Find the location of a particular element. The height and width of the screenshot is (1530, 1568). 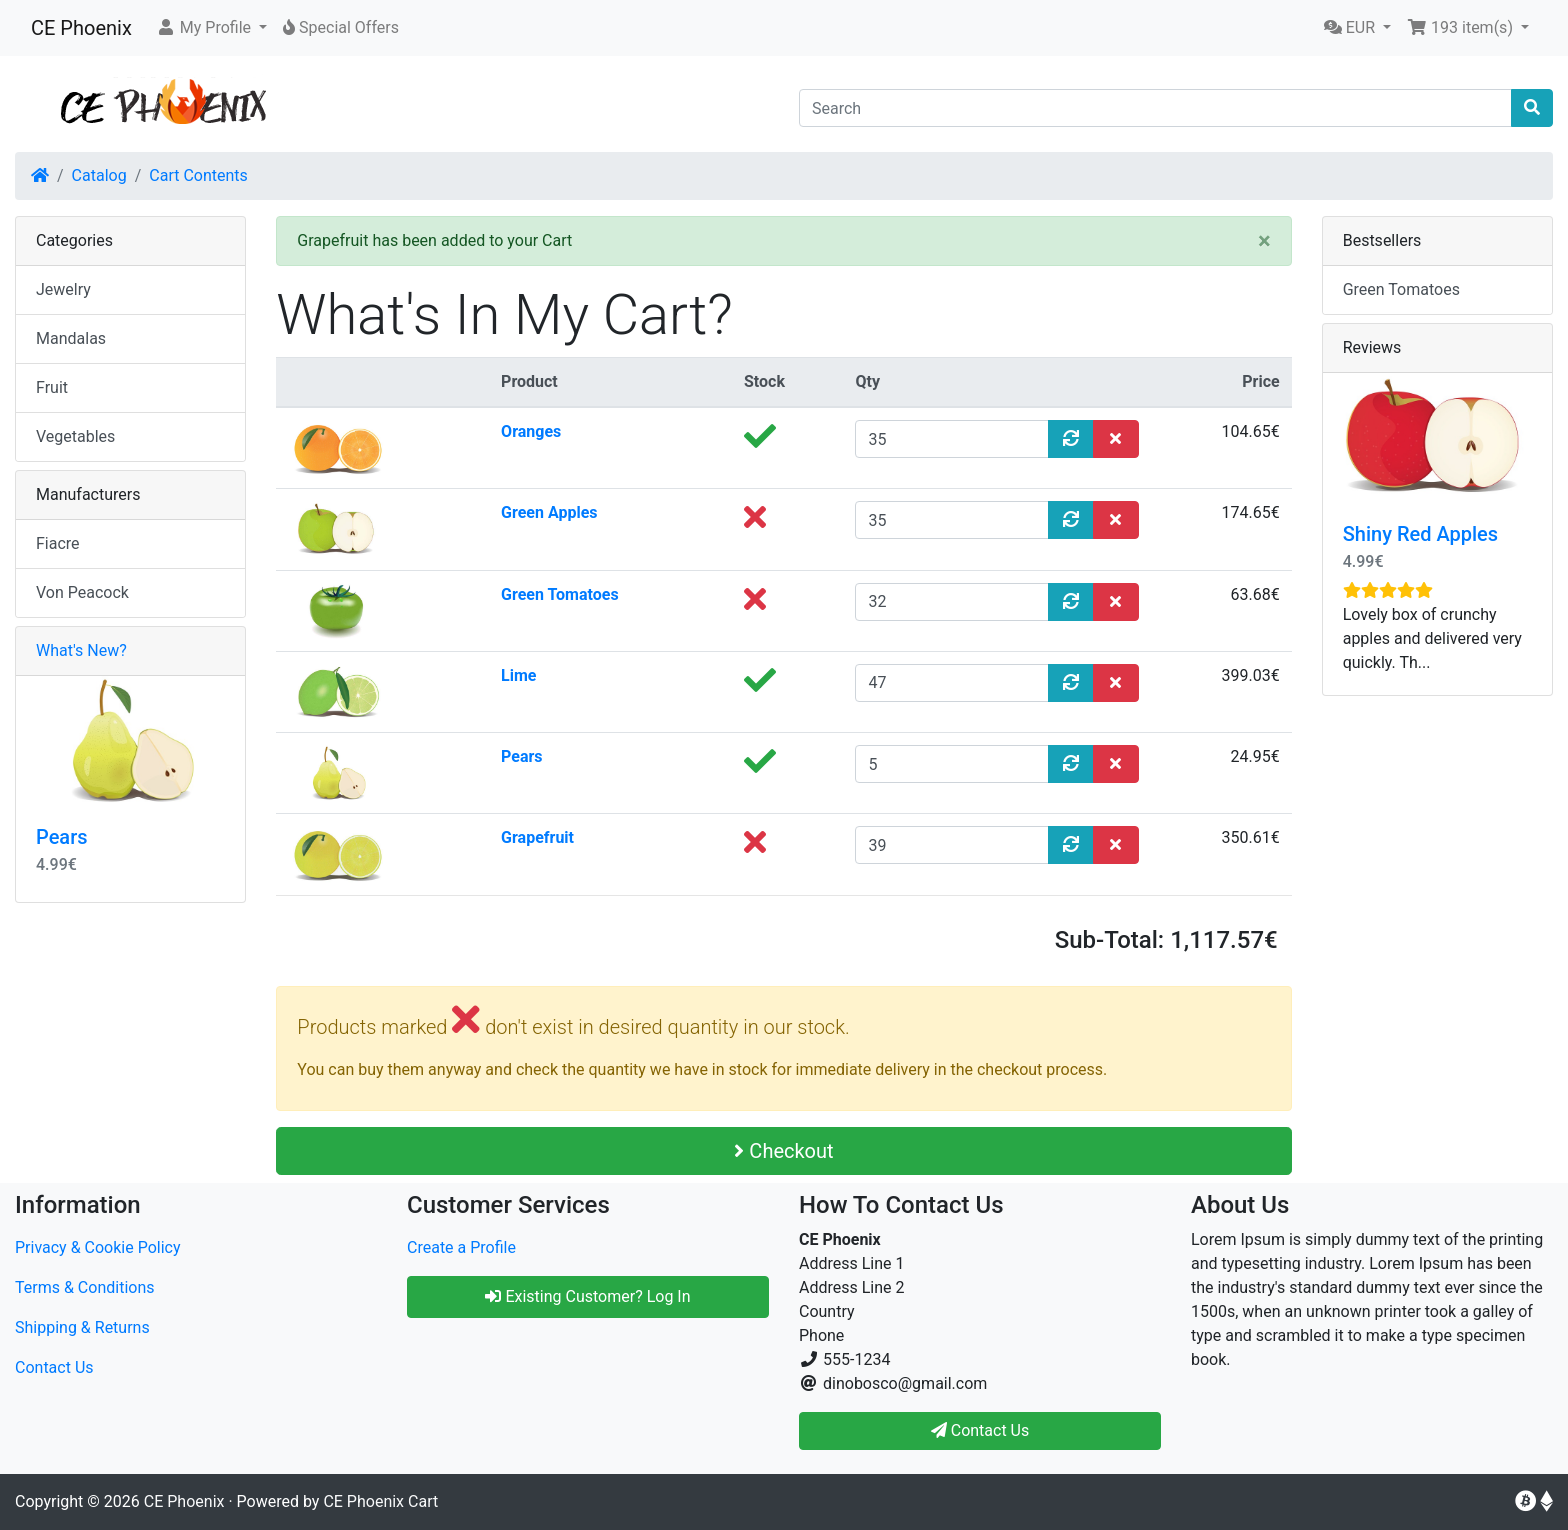

CE Phoenix is located at coordinates (81, 28).